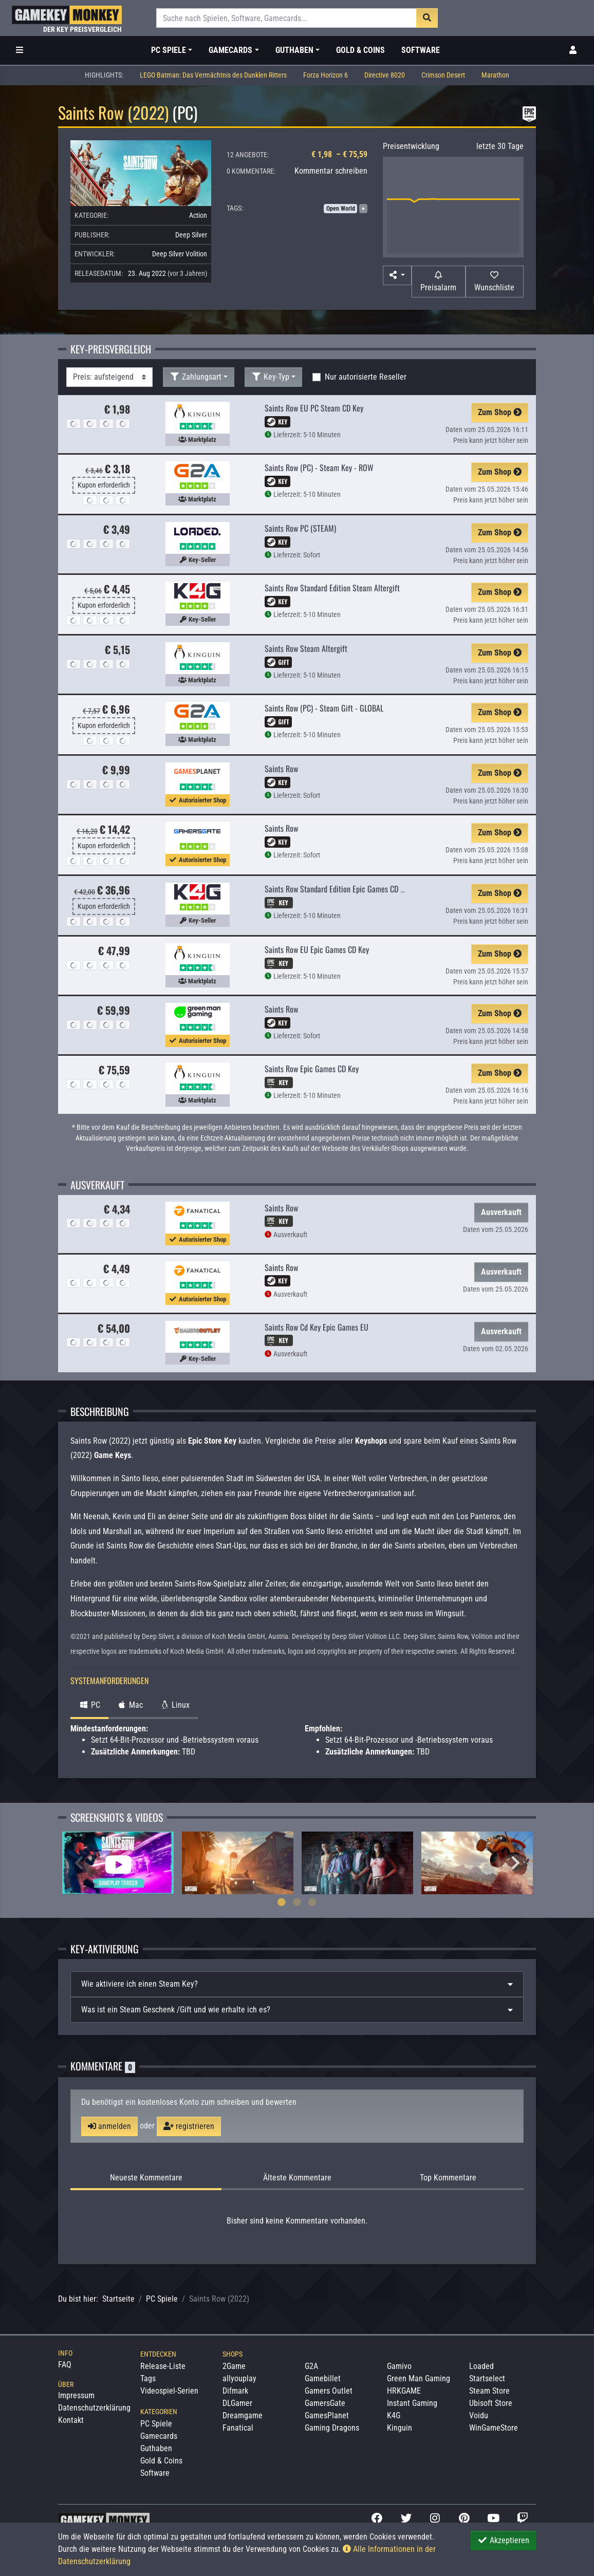 The width and height of the screenshot is (594, 2576). I want to click on Instant Gaming, so click(412, 2403).